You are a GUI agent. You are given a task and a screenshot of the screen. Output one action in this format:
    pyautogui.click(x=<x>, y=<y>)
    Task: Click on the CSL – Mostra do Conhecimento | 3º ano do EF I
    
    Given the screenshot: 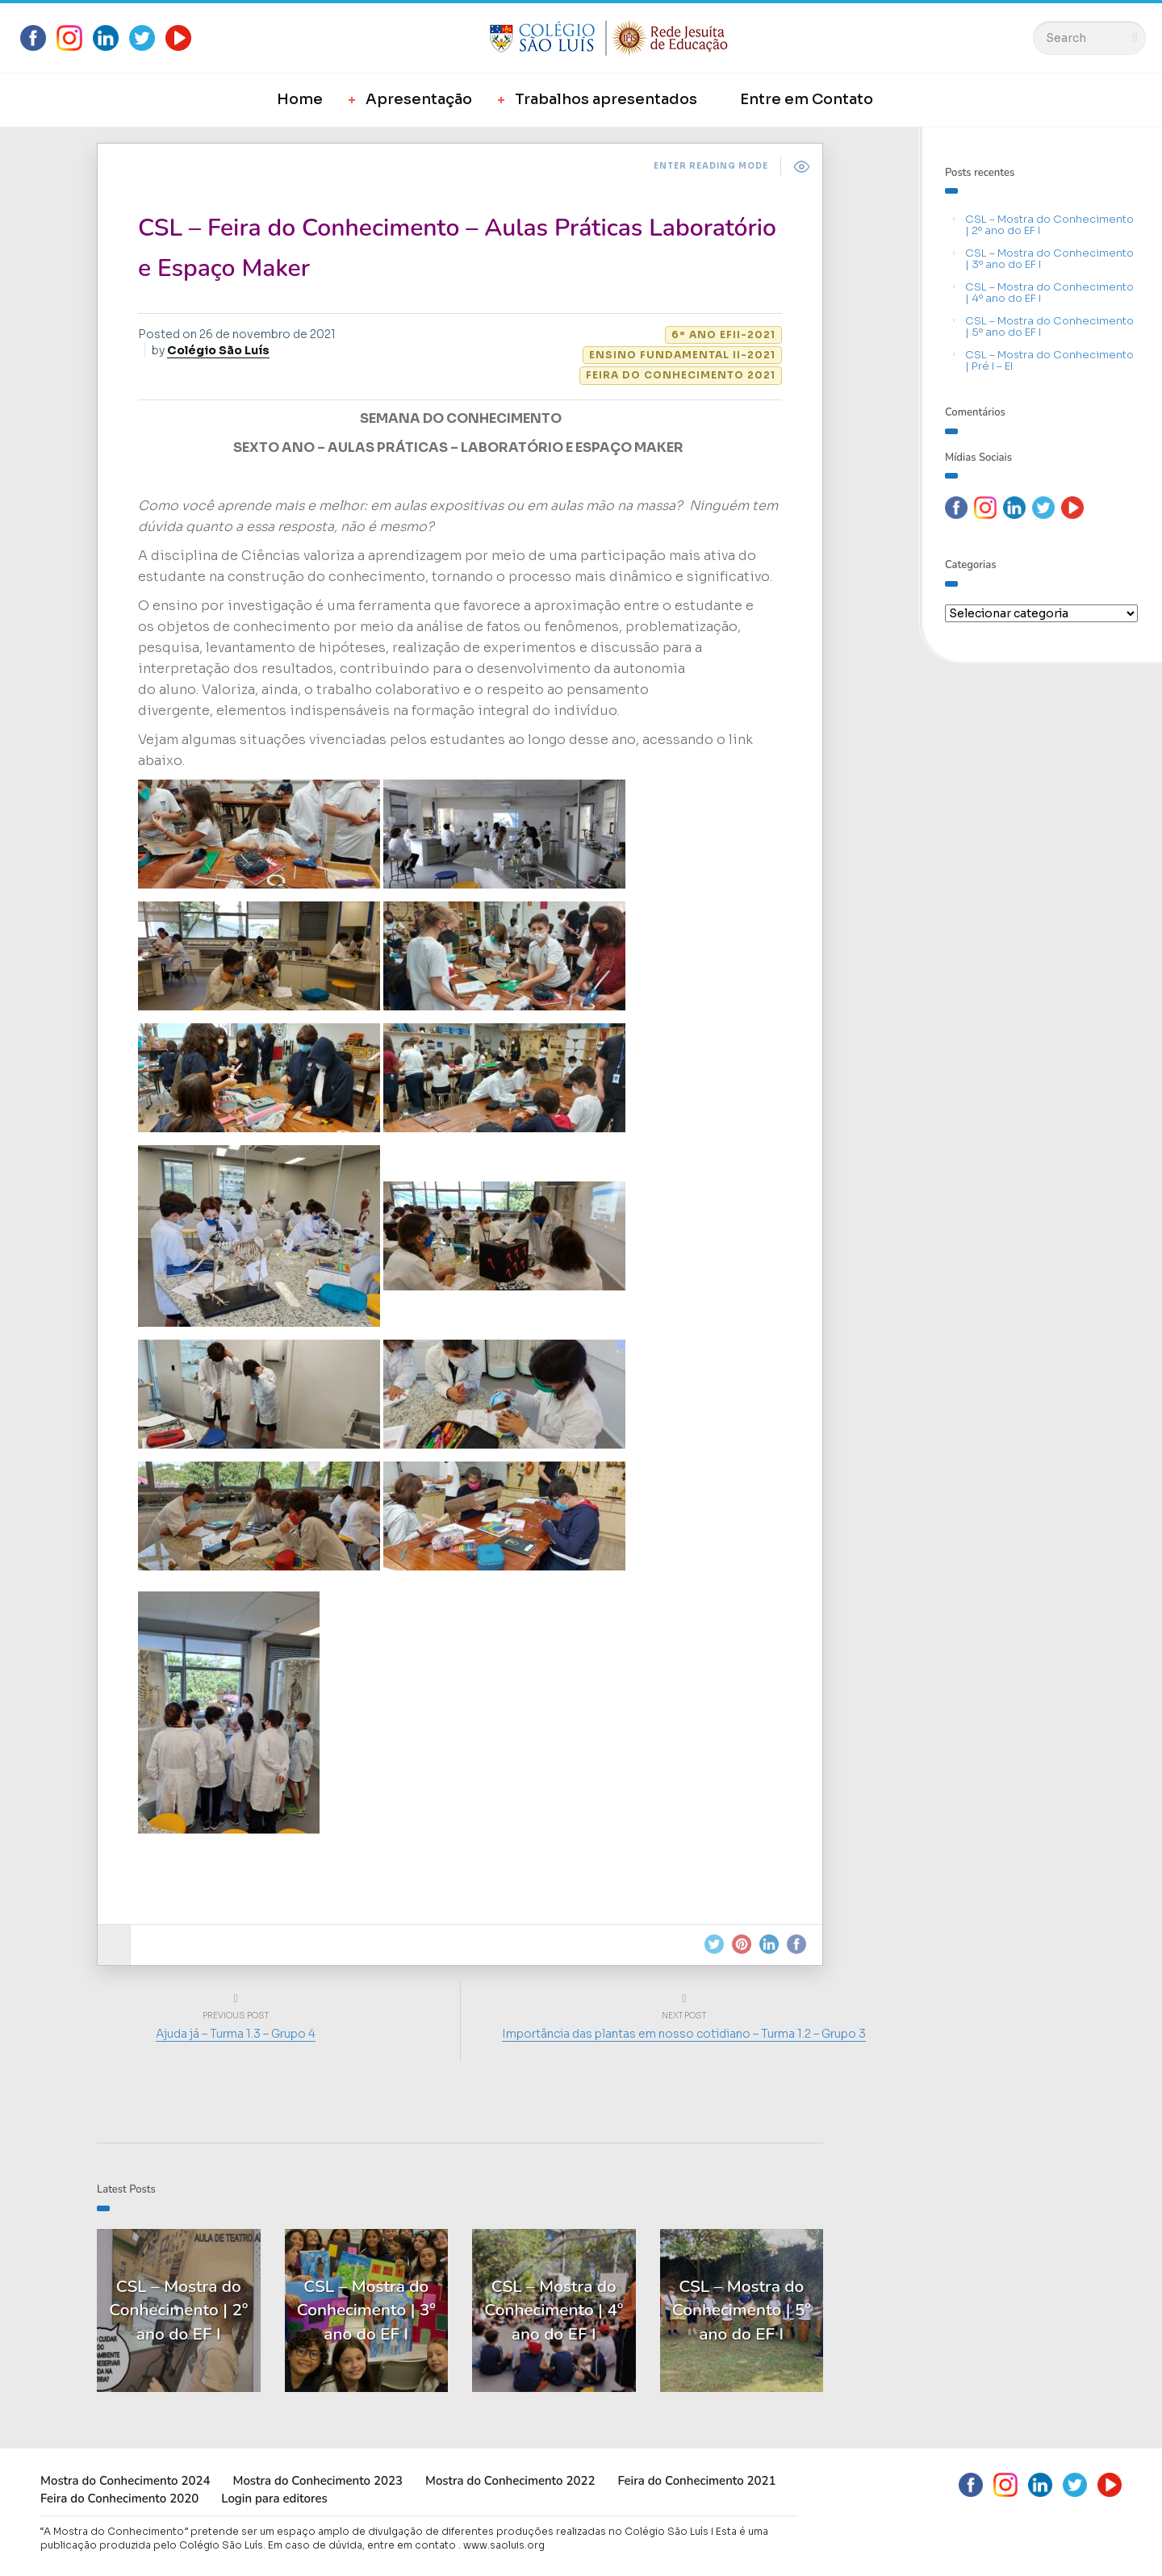 What is the action you would take?
    pyautogui.click(x=1049, y=258)
    